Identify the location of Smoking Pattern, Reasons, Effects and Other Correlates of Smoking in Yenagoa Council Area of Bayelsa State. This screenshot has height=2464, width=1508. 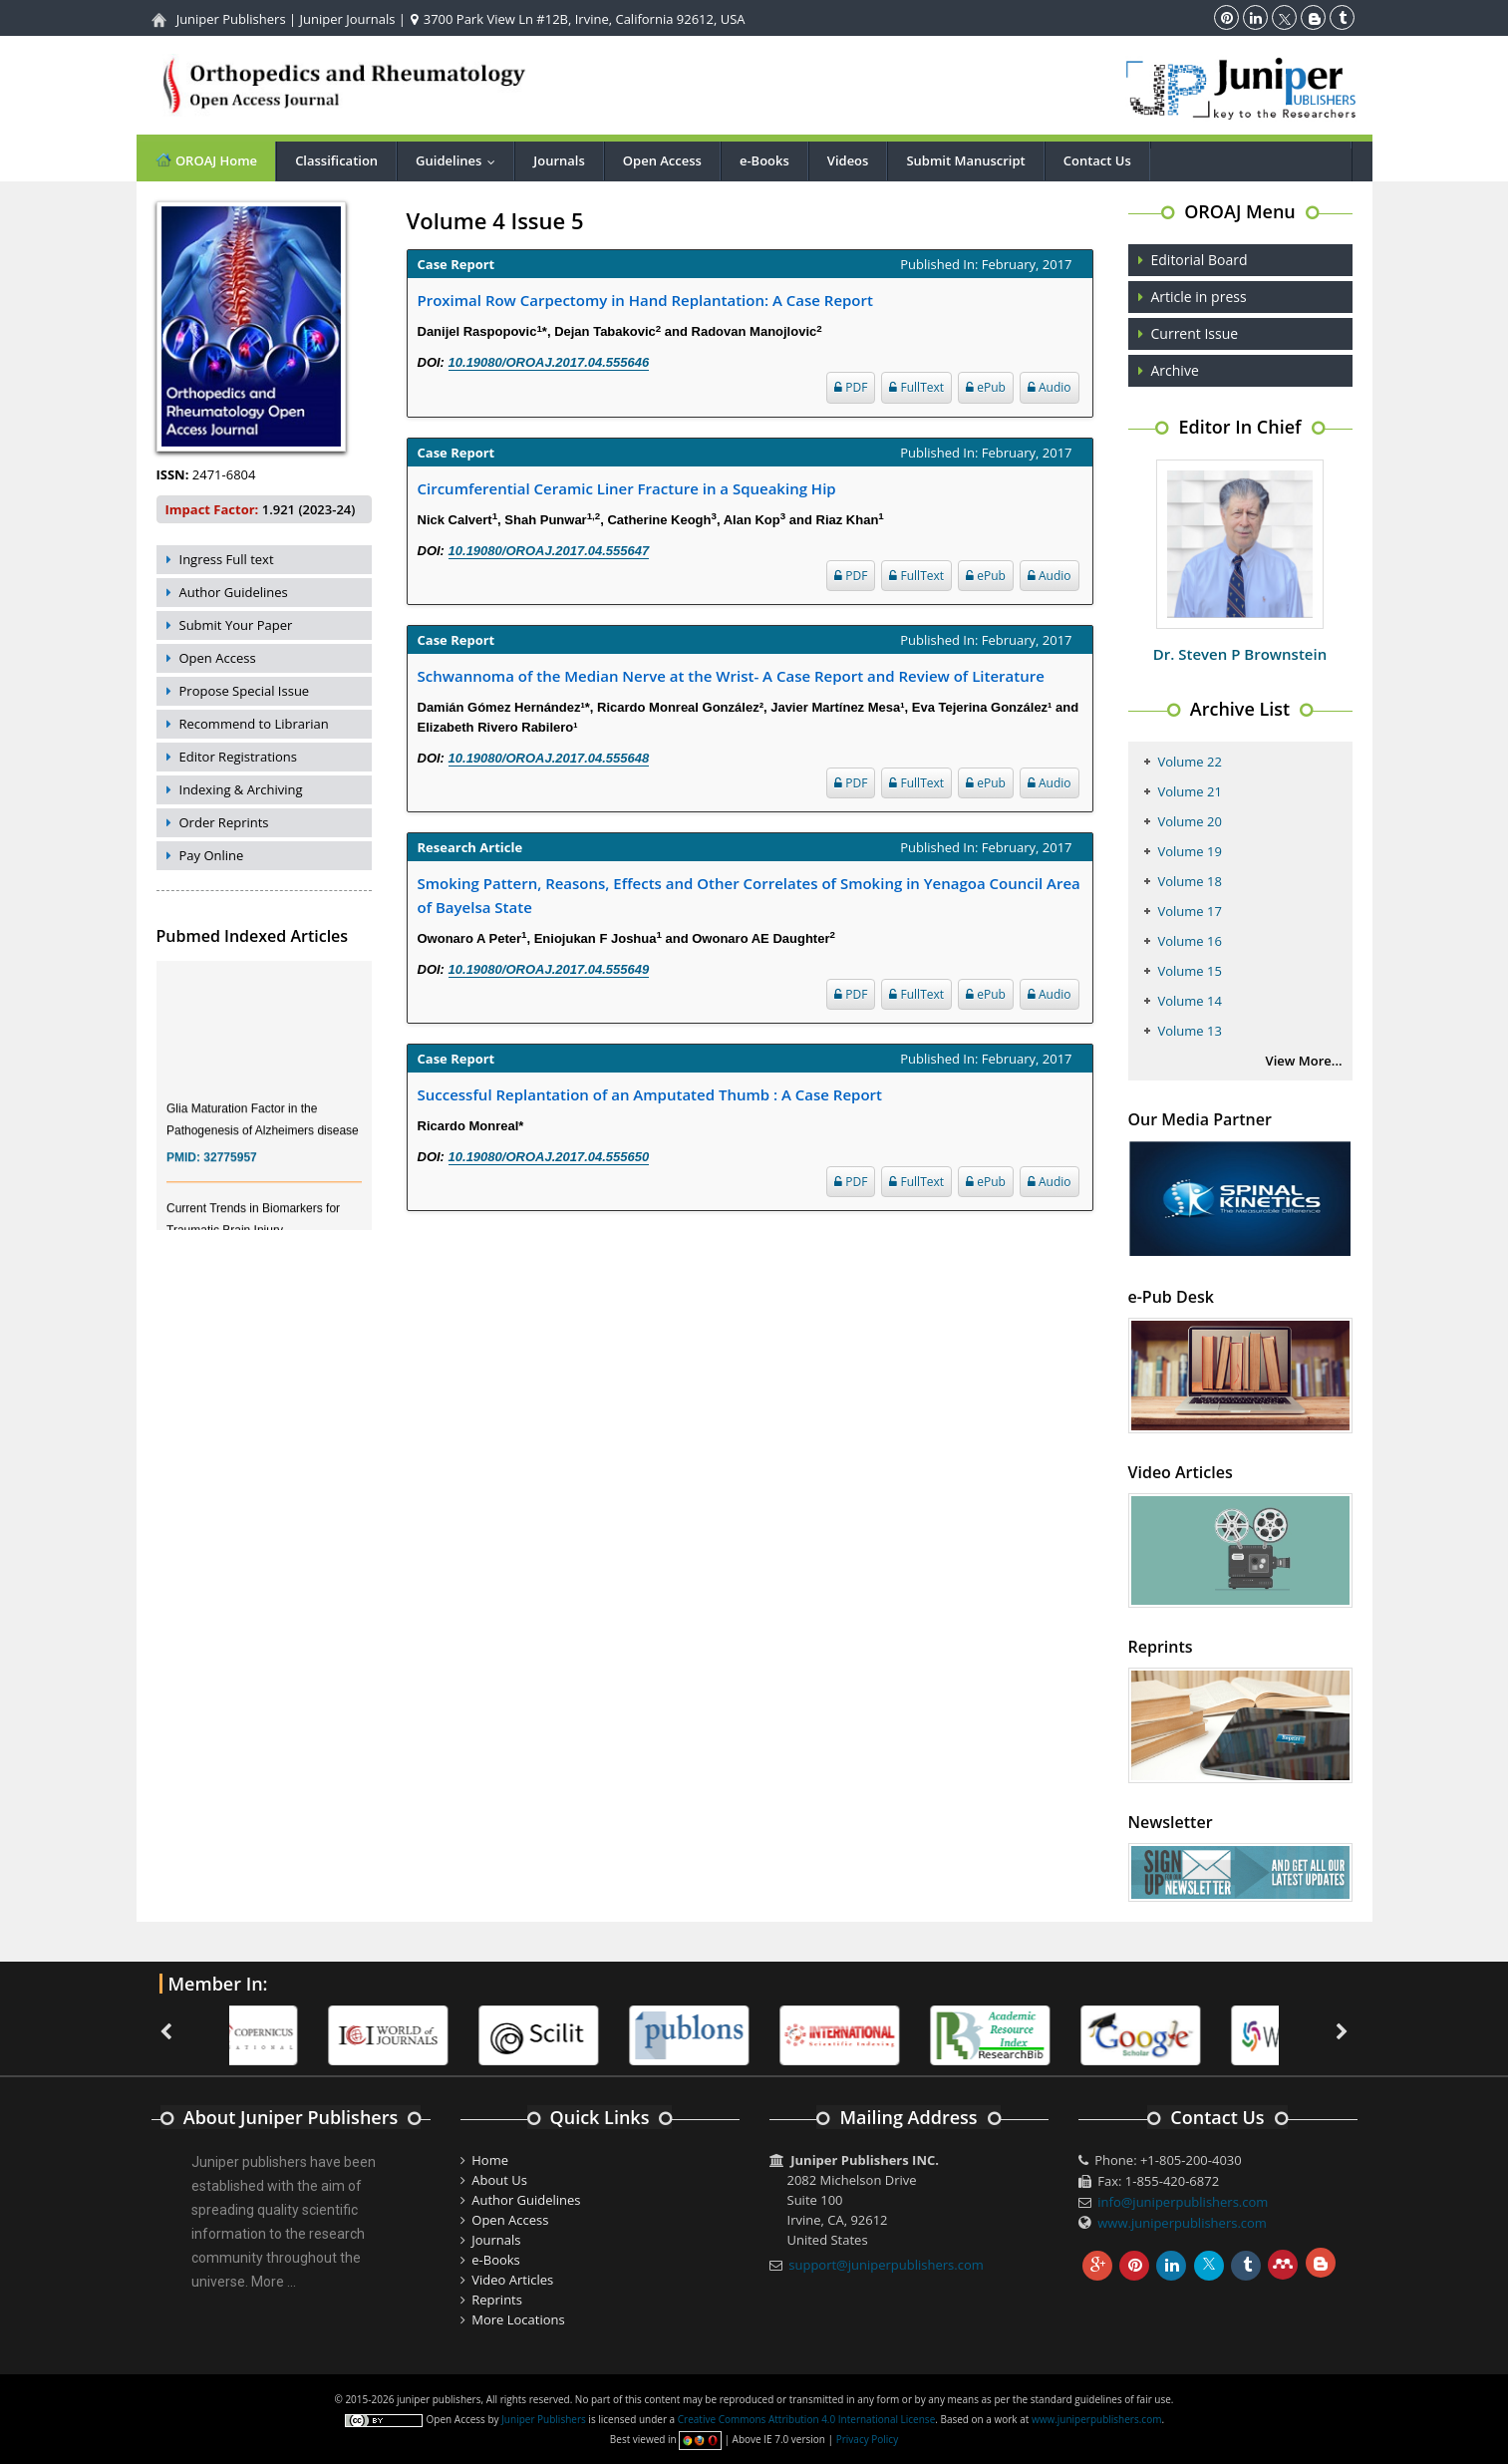
(749, 895).